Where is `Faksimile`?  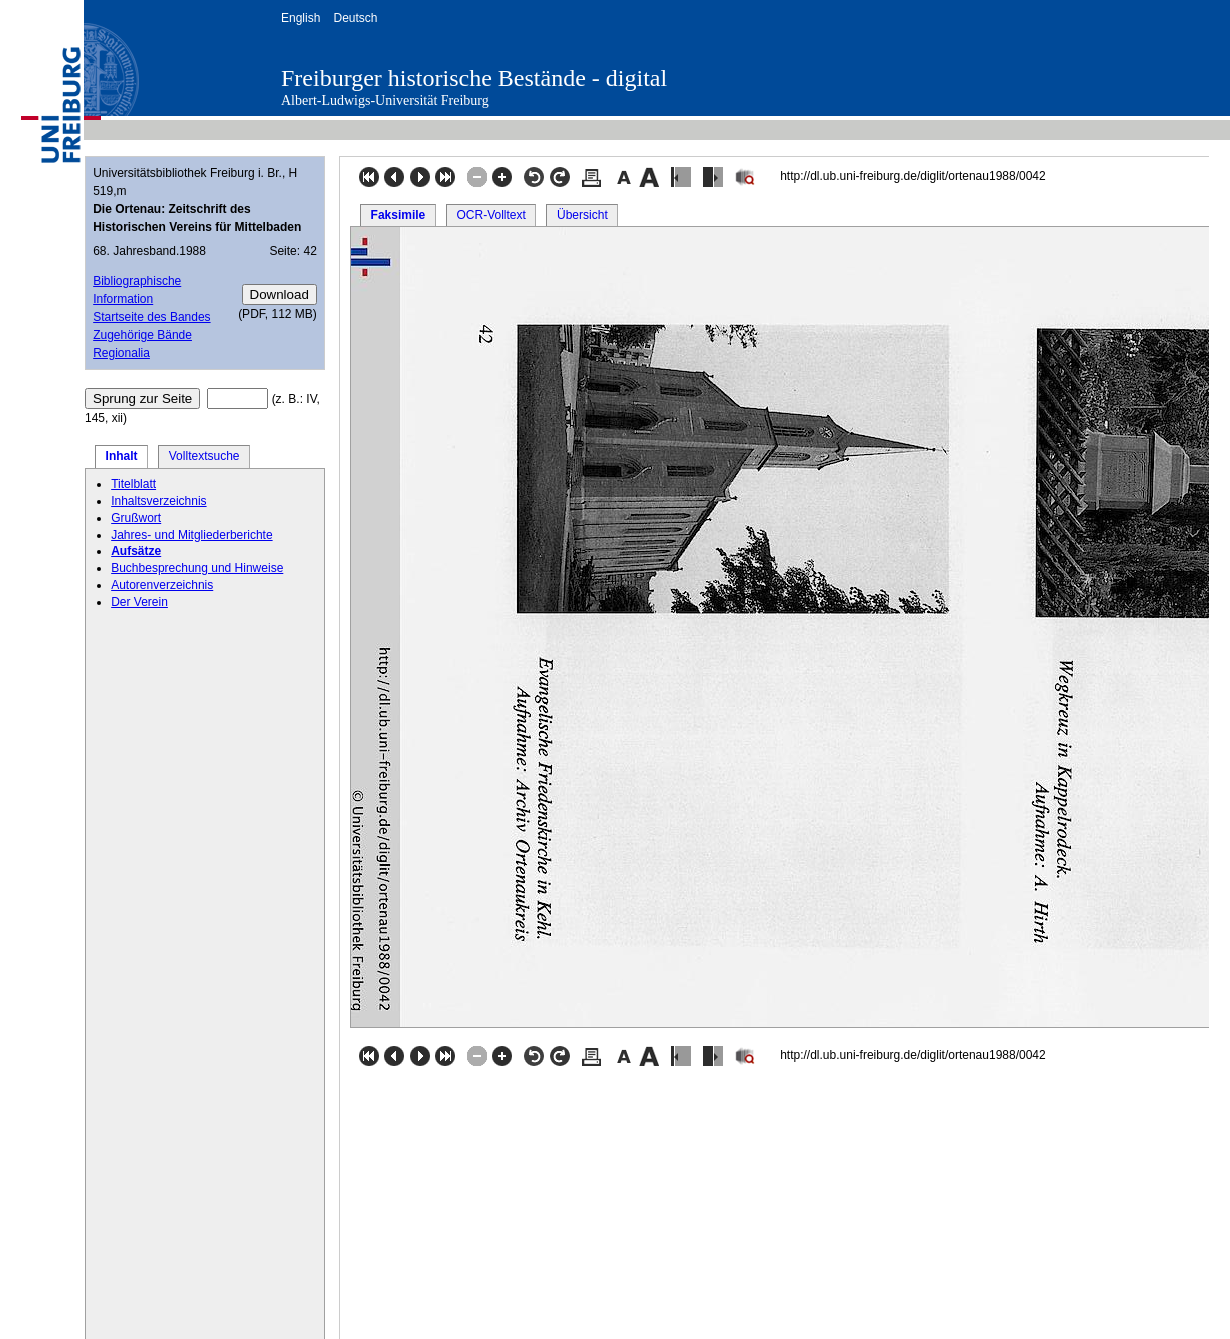 Faksimile is located at coordinates (398, 215).